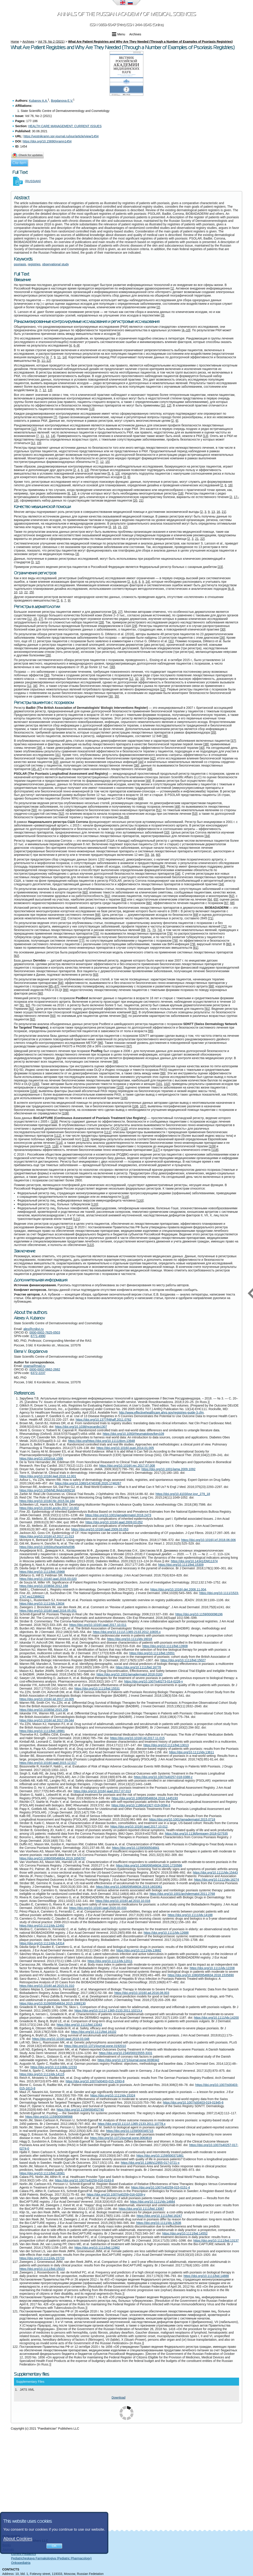 This screenshot has height=2576, width=253. What do you see at coordinates (166, 1084) in the screenshot?
I see `102` at bounding box center [166, 1084].